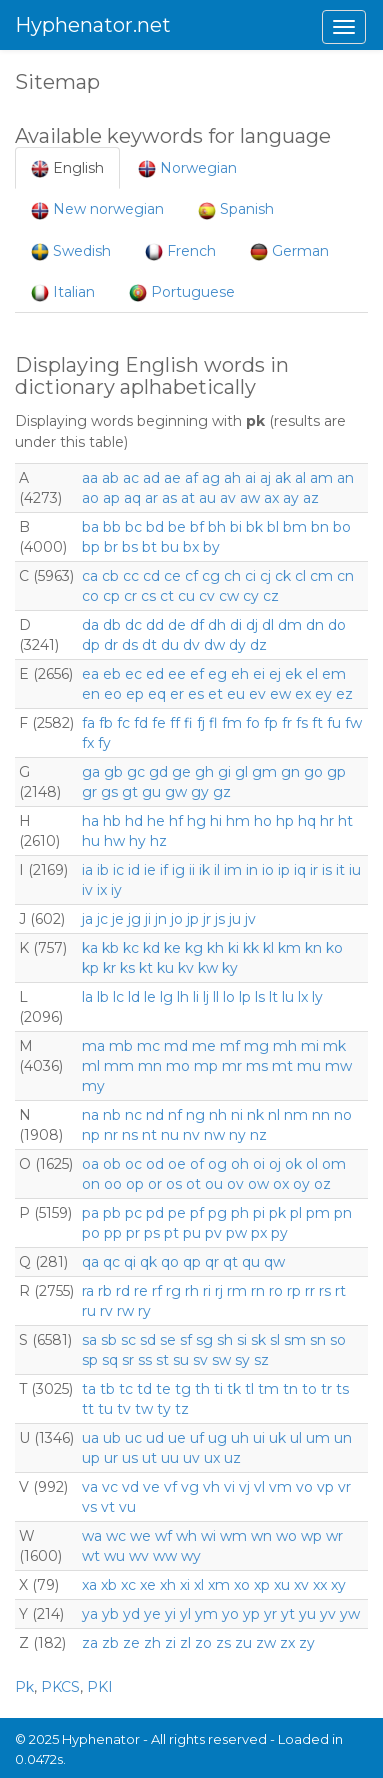 This screenshot has width=383, height=1778. Describe the element at coordinates (131, 576) in the screenshot. I see `cc` at that location.